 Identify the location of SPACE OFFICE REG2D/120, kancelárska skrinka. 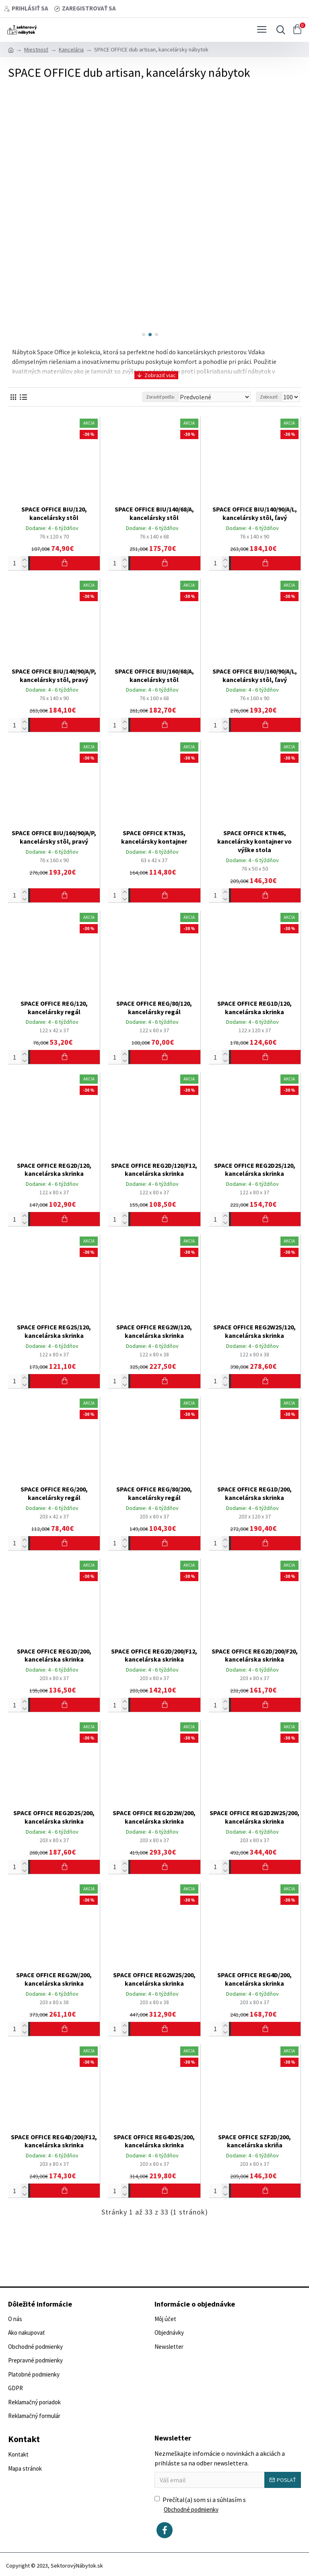
(54, 1169).